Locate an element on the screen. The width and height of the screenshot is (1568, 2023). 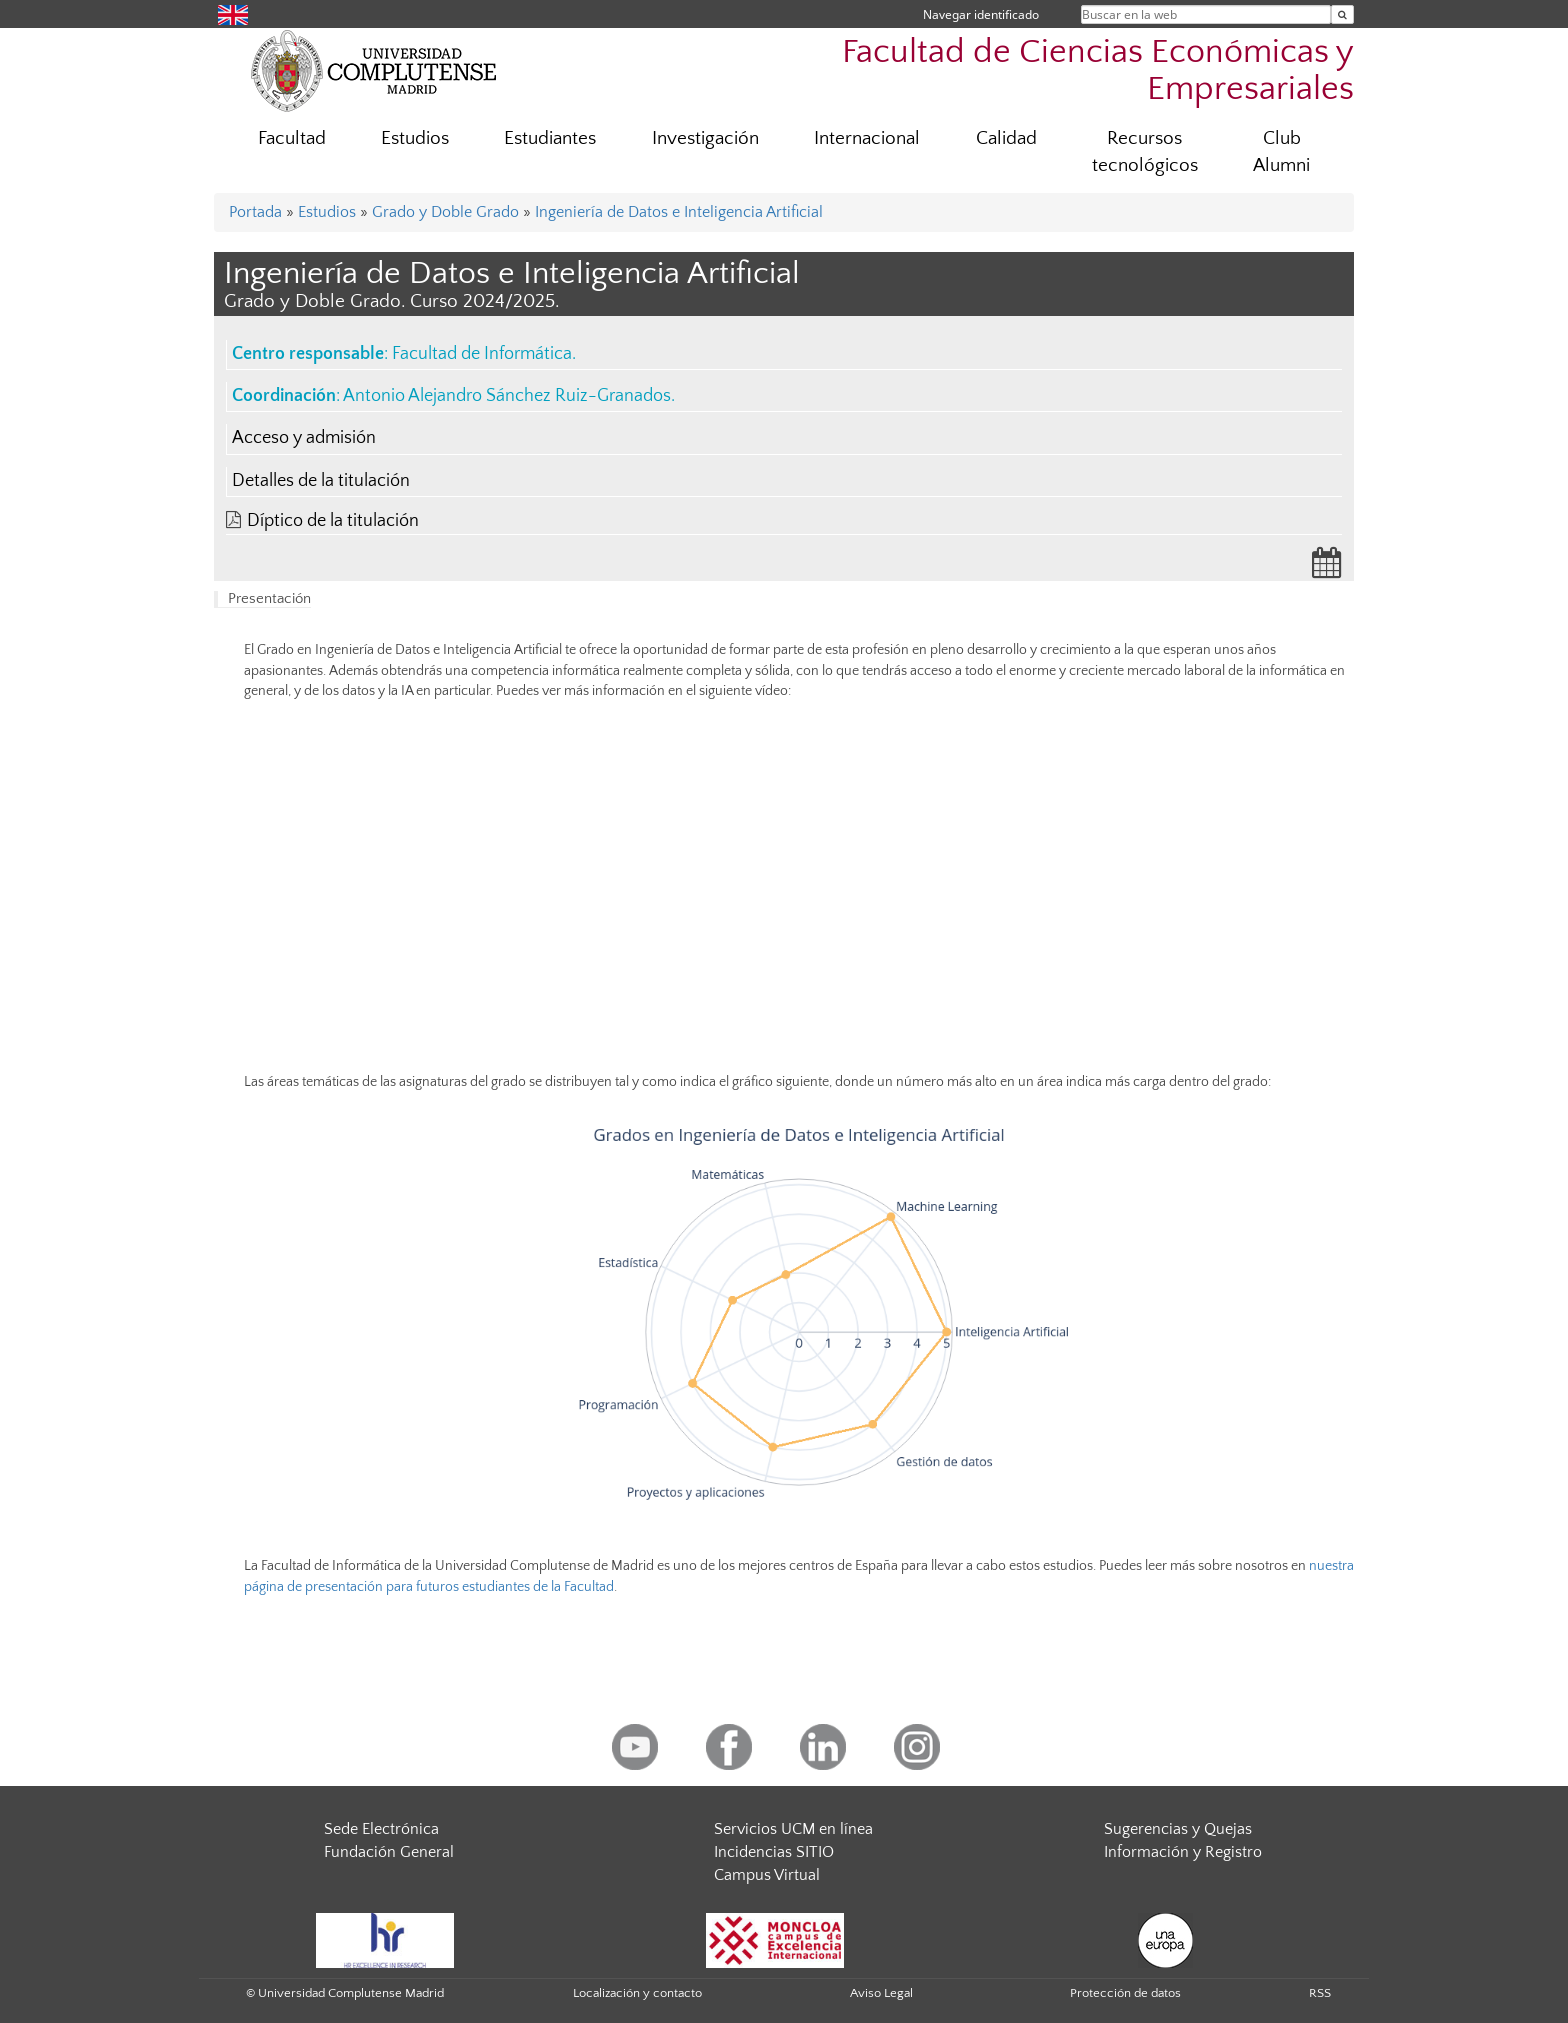
Investigación is located at coordinates (705, 138).